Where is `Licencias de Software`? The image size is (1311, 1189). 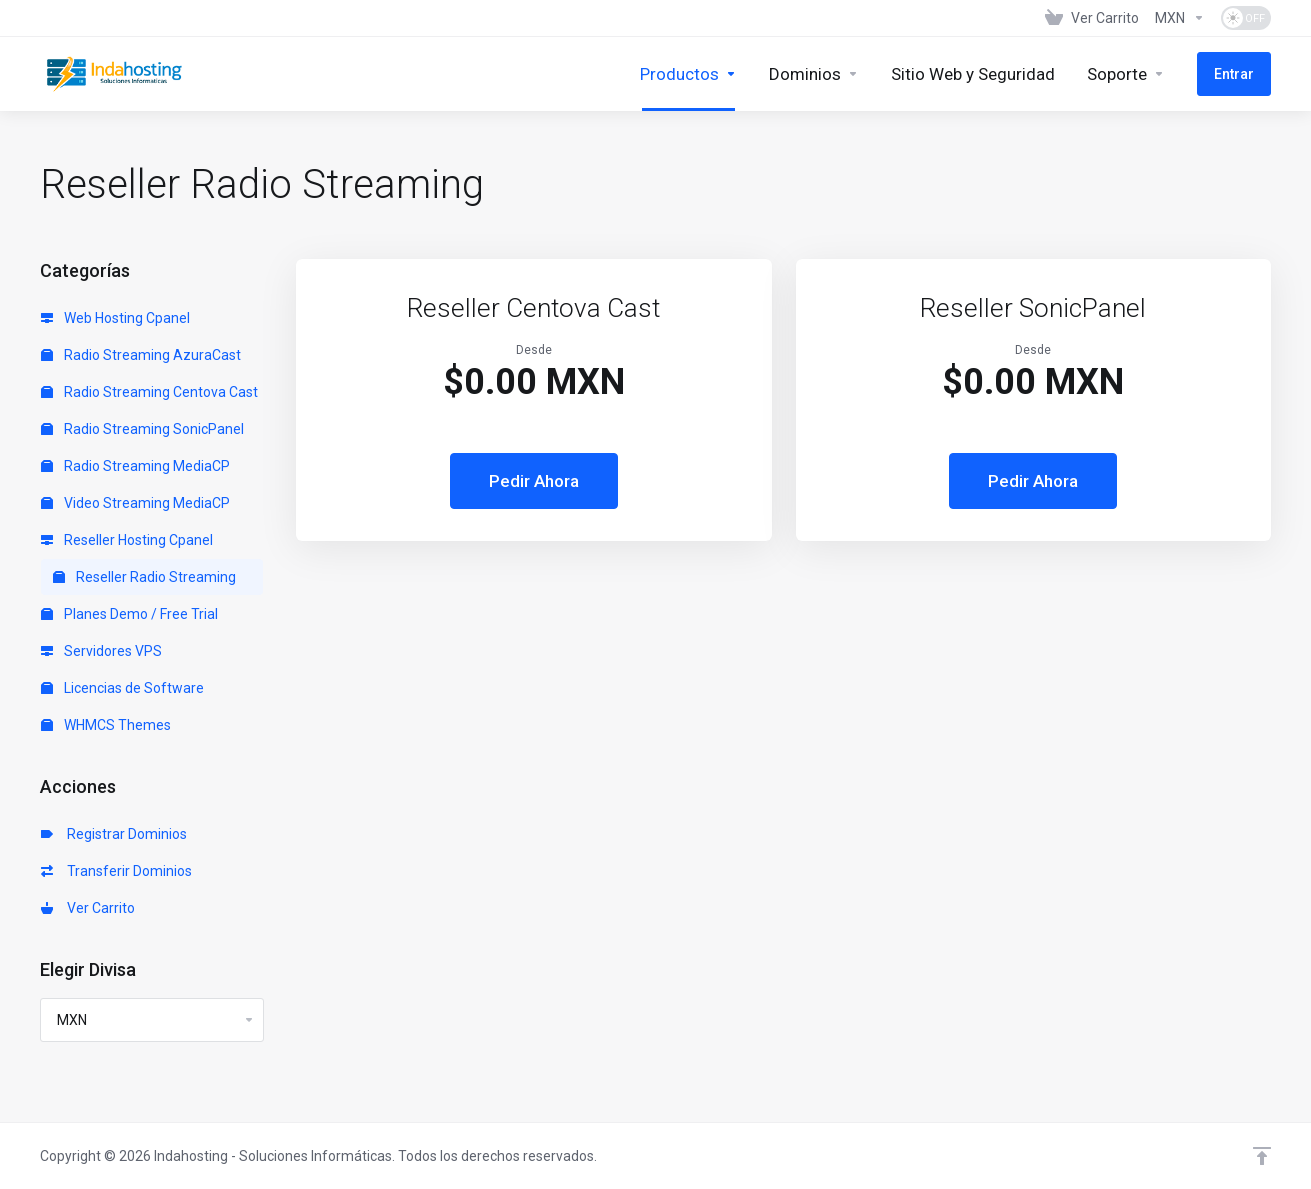
Licencias de Software is located at coordinates (122, 688).